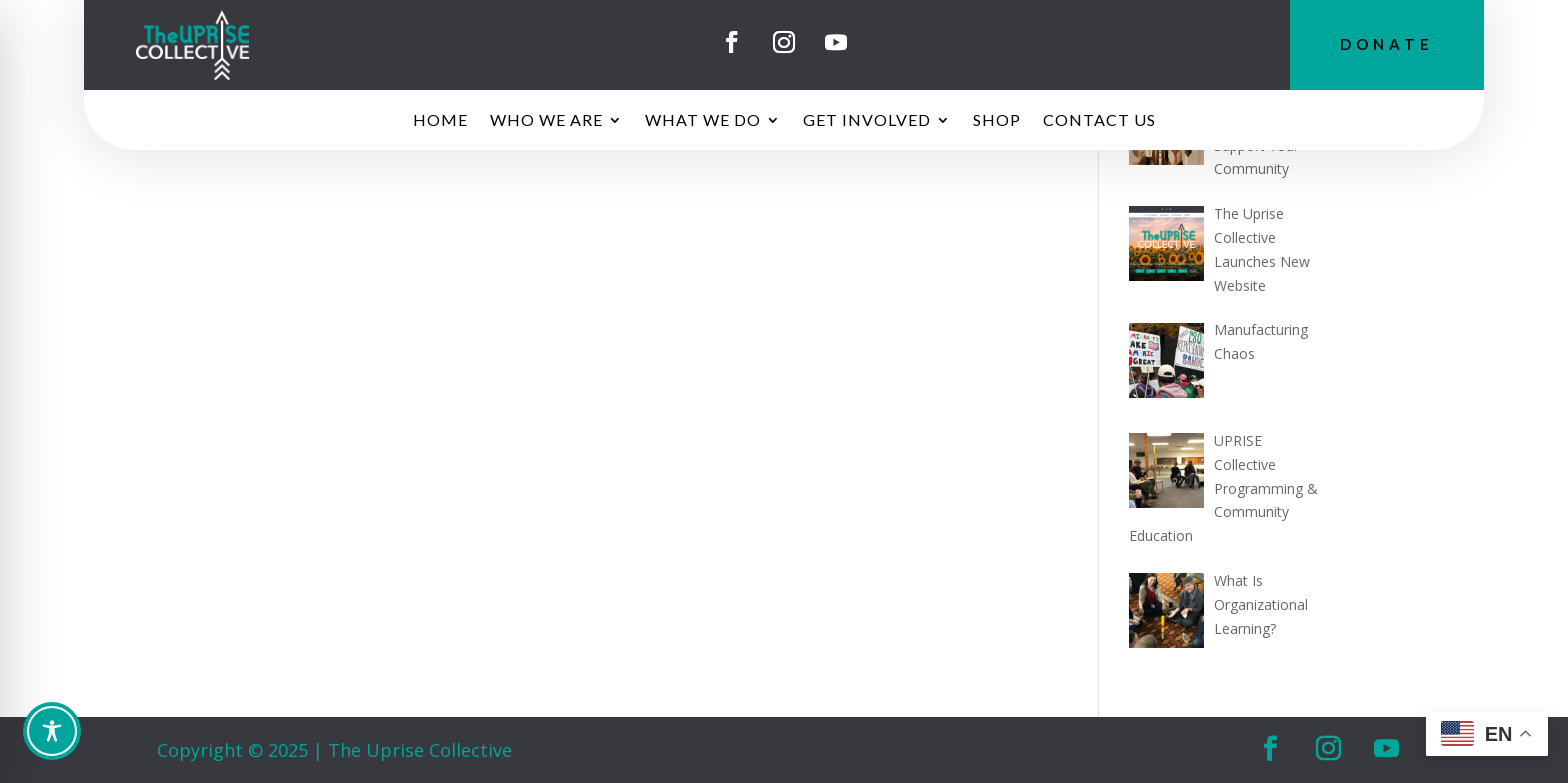 The height and width of the screenshot is (783, 1568). What do you see at coordinates (546, 121) in the screenshot?
I see `WHO WE ARE` at bounding box center [546, 121].